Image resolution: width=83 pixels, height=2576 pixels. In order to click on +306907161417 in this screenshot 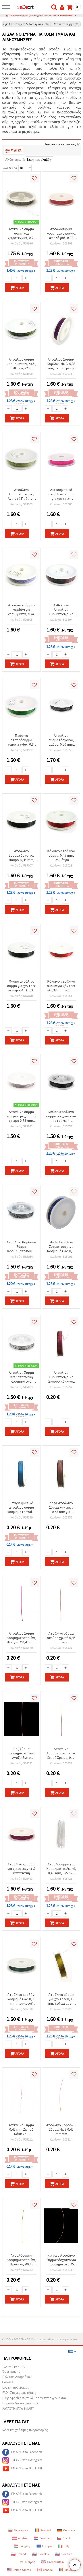, I will do `click(67, 16)`.